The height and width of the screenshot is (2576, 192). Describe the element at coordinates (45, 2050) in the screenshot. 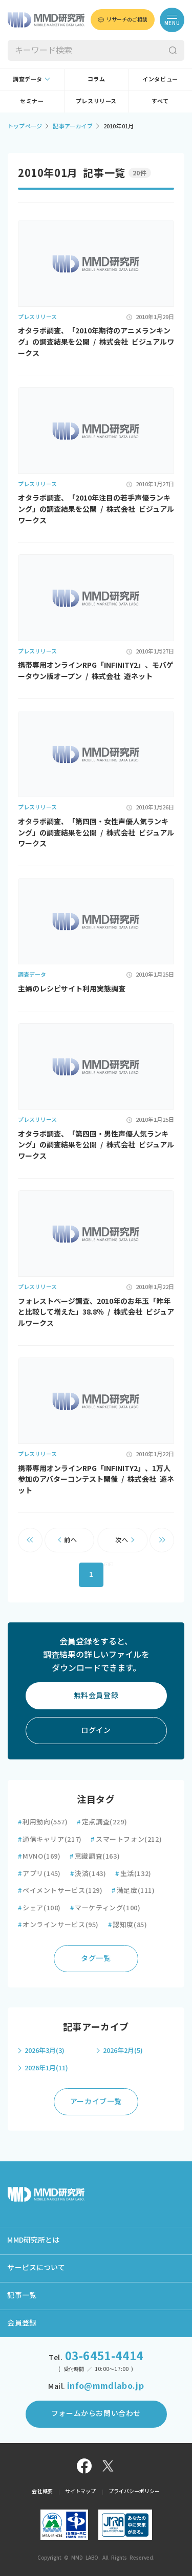

I see `2026年3月` at that location.